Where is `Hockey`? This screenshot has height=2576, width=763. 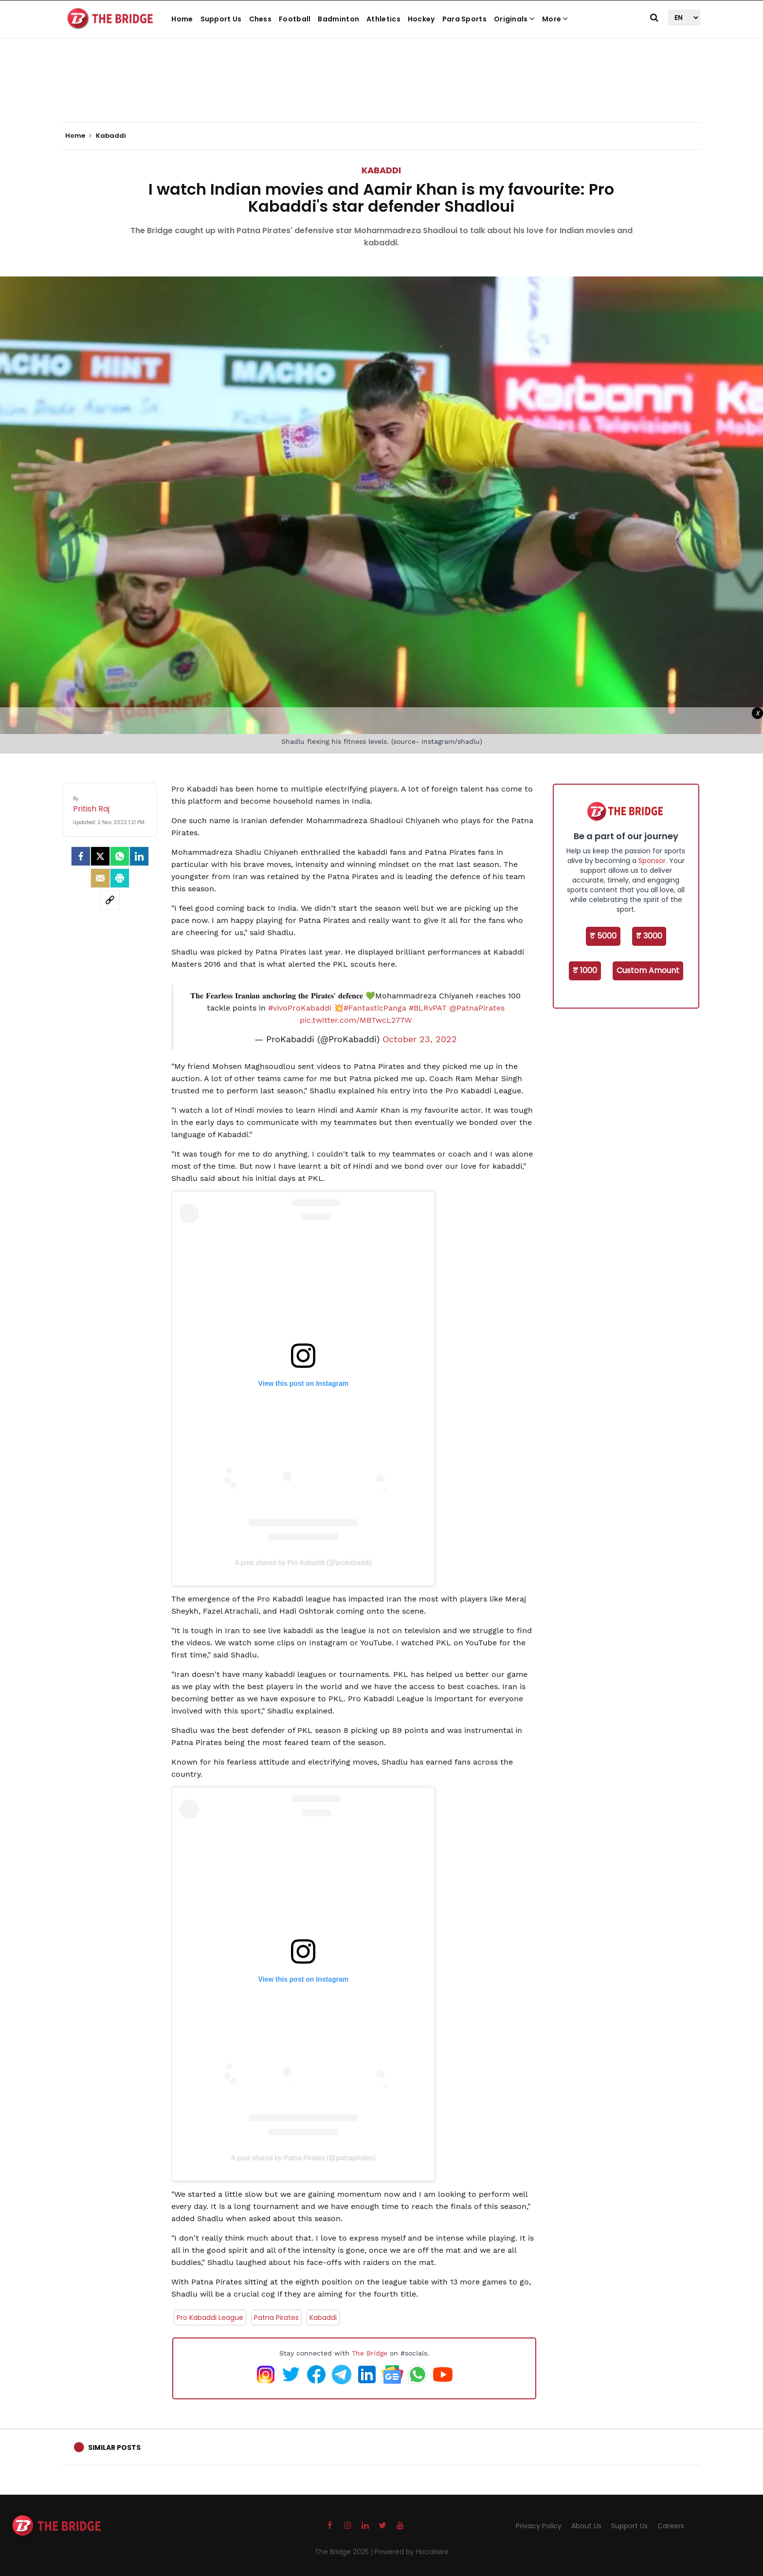 Hockey is located at coordinates (421, 19).